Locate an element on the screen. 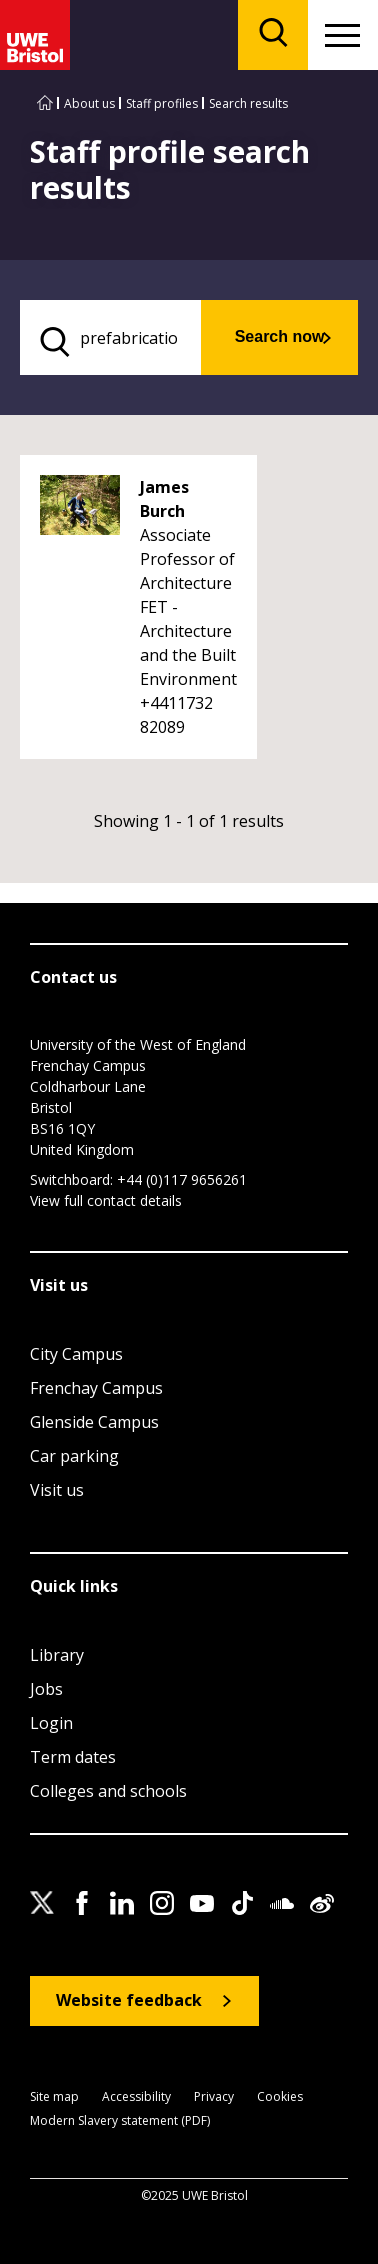  Term dates is located at coordinates (73, 1757).